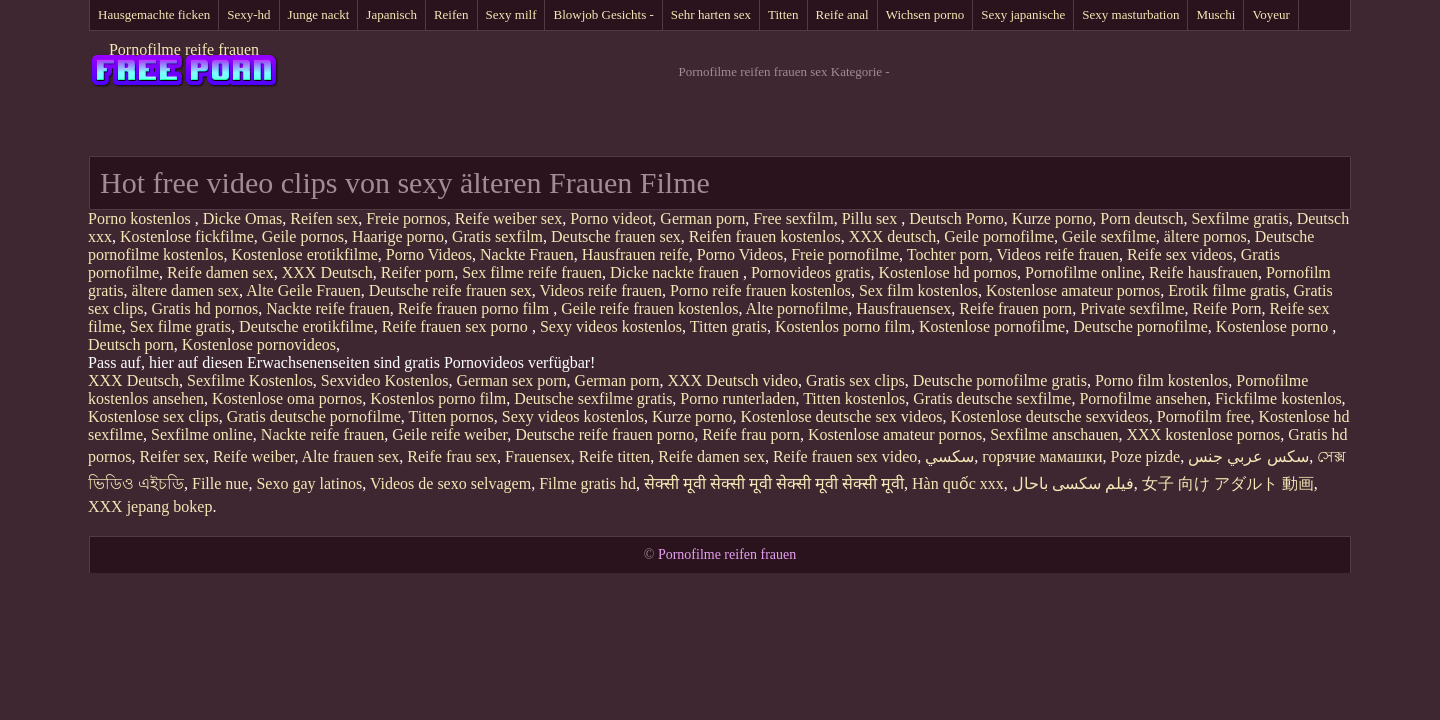 The width and height of the screenshot is (1440, 720). What do you see at coordinates (1042, 456) in the screenshot?
I see `горячие мамашки` at bounding box center [1042, 456].